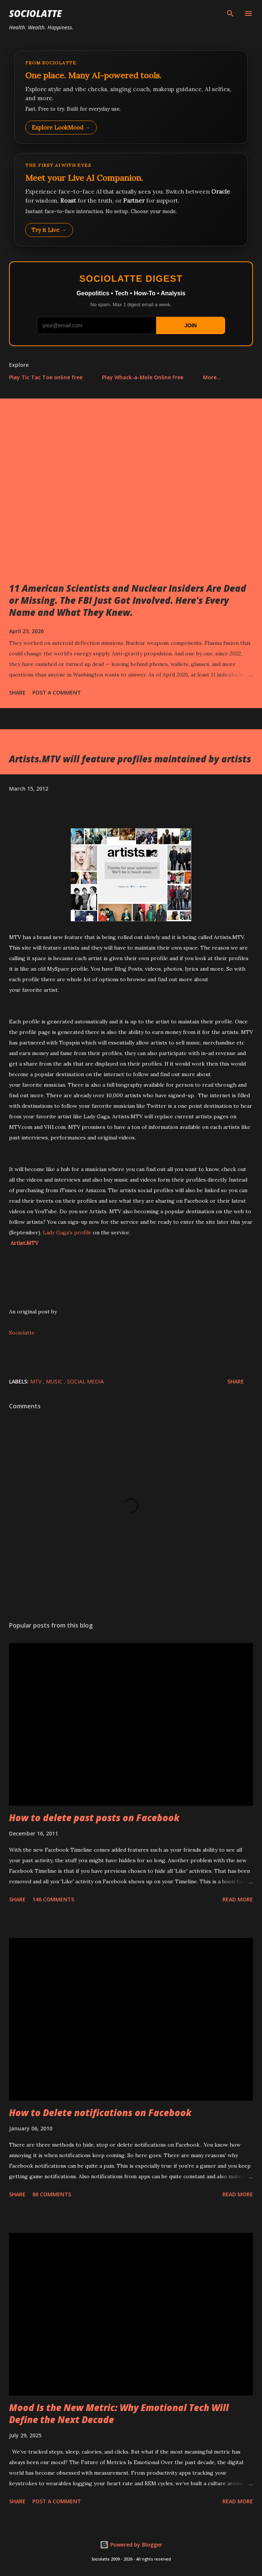 The height and width of the screenshot is (2576, 262). What do you see at coordinates (142, 377) in the screenshot?
I see `Play Whack-a-Mole Online Free` at bounding box center [142, 377].